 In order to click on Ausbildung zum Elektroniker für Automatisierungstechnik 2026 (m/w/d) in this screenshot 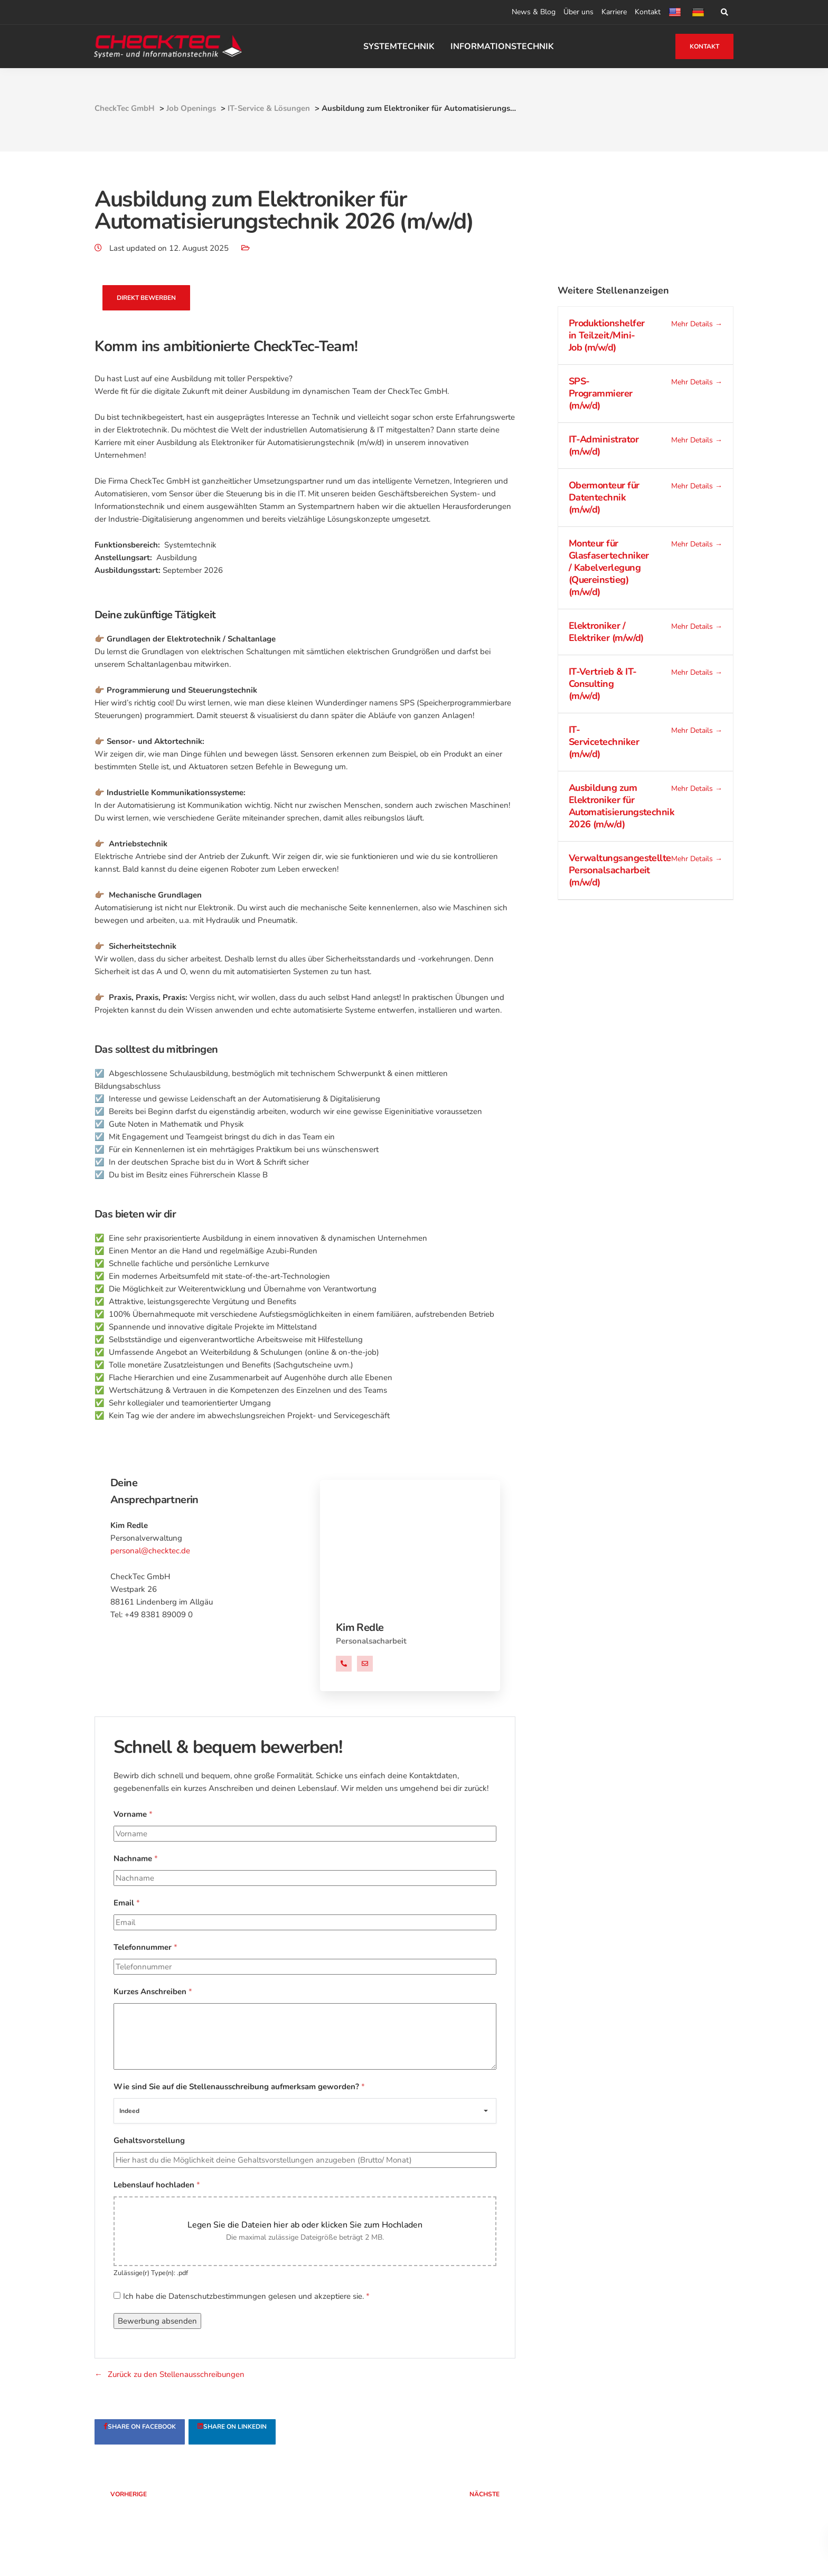, I will do `click(622, 806)`.